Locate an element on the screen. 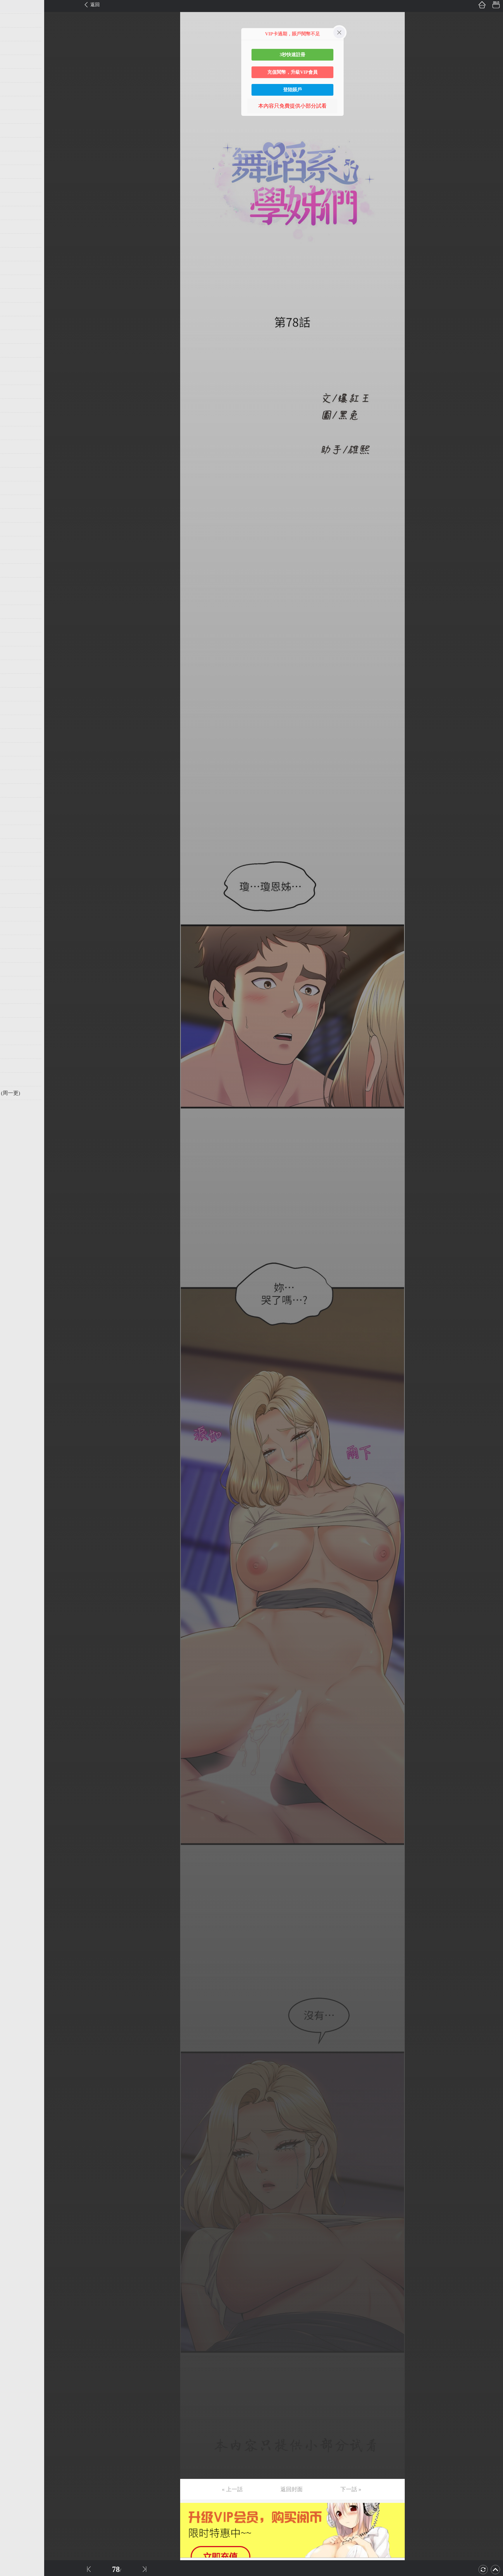 The width and height of the screenshot is (503, 2576). 第28话 is located at coordinates (14, 378).